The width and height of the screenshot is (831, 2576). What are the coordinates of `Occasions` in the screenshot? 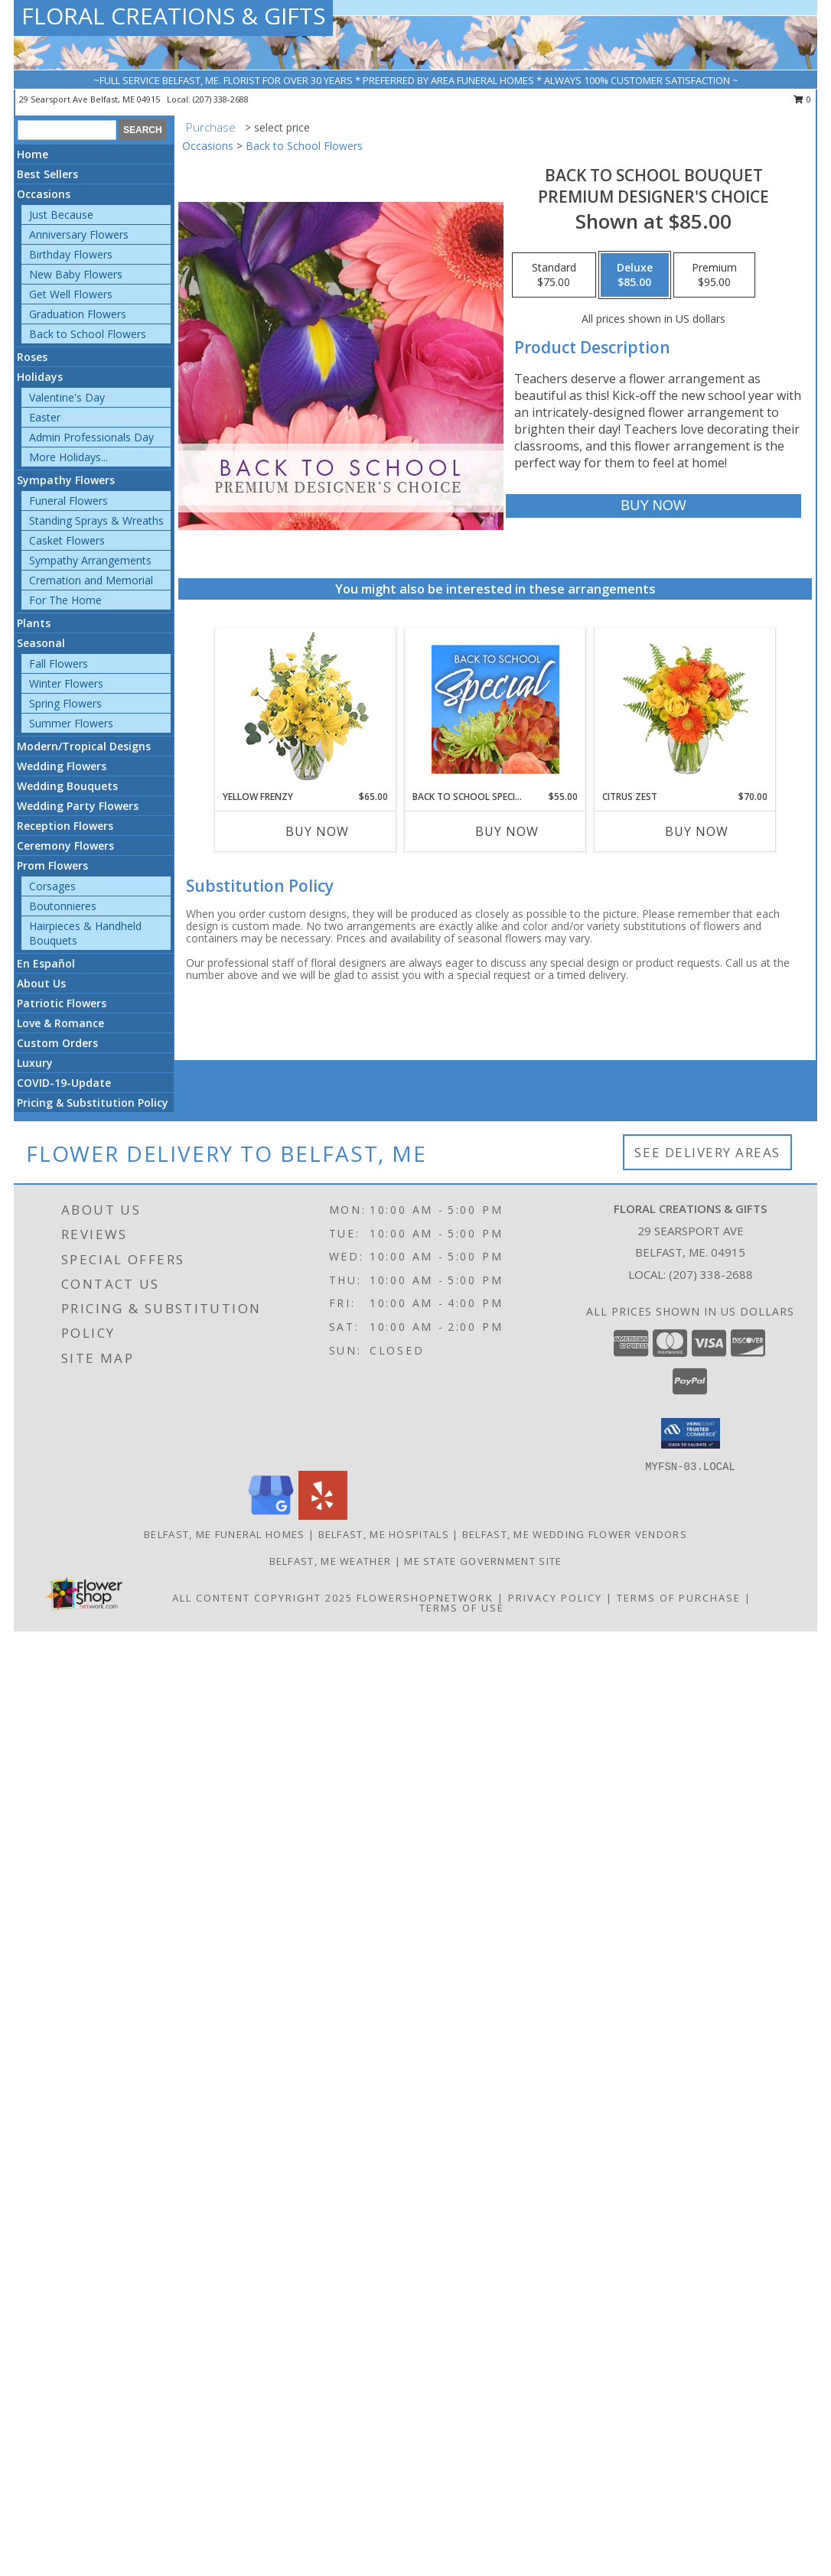 It's located at (43, 194).